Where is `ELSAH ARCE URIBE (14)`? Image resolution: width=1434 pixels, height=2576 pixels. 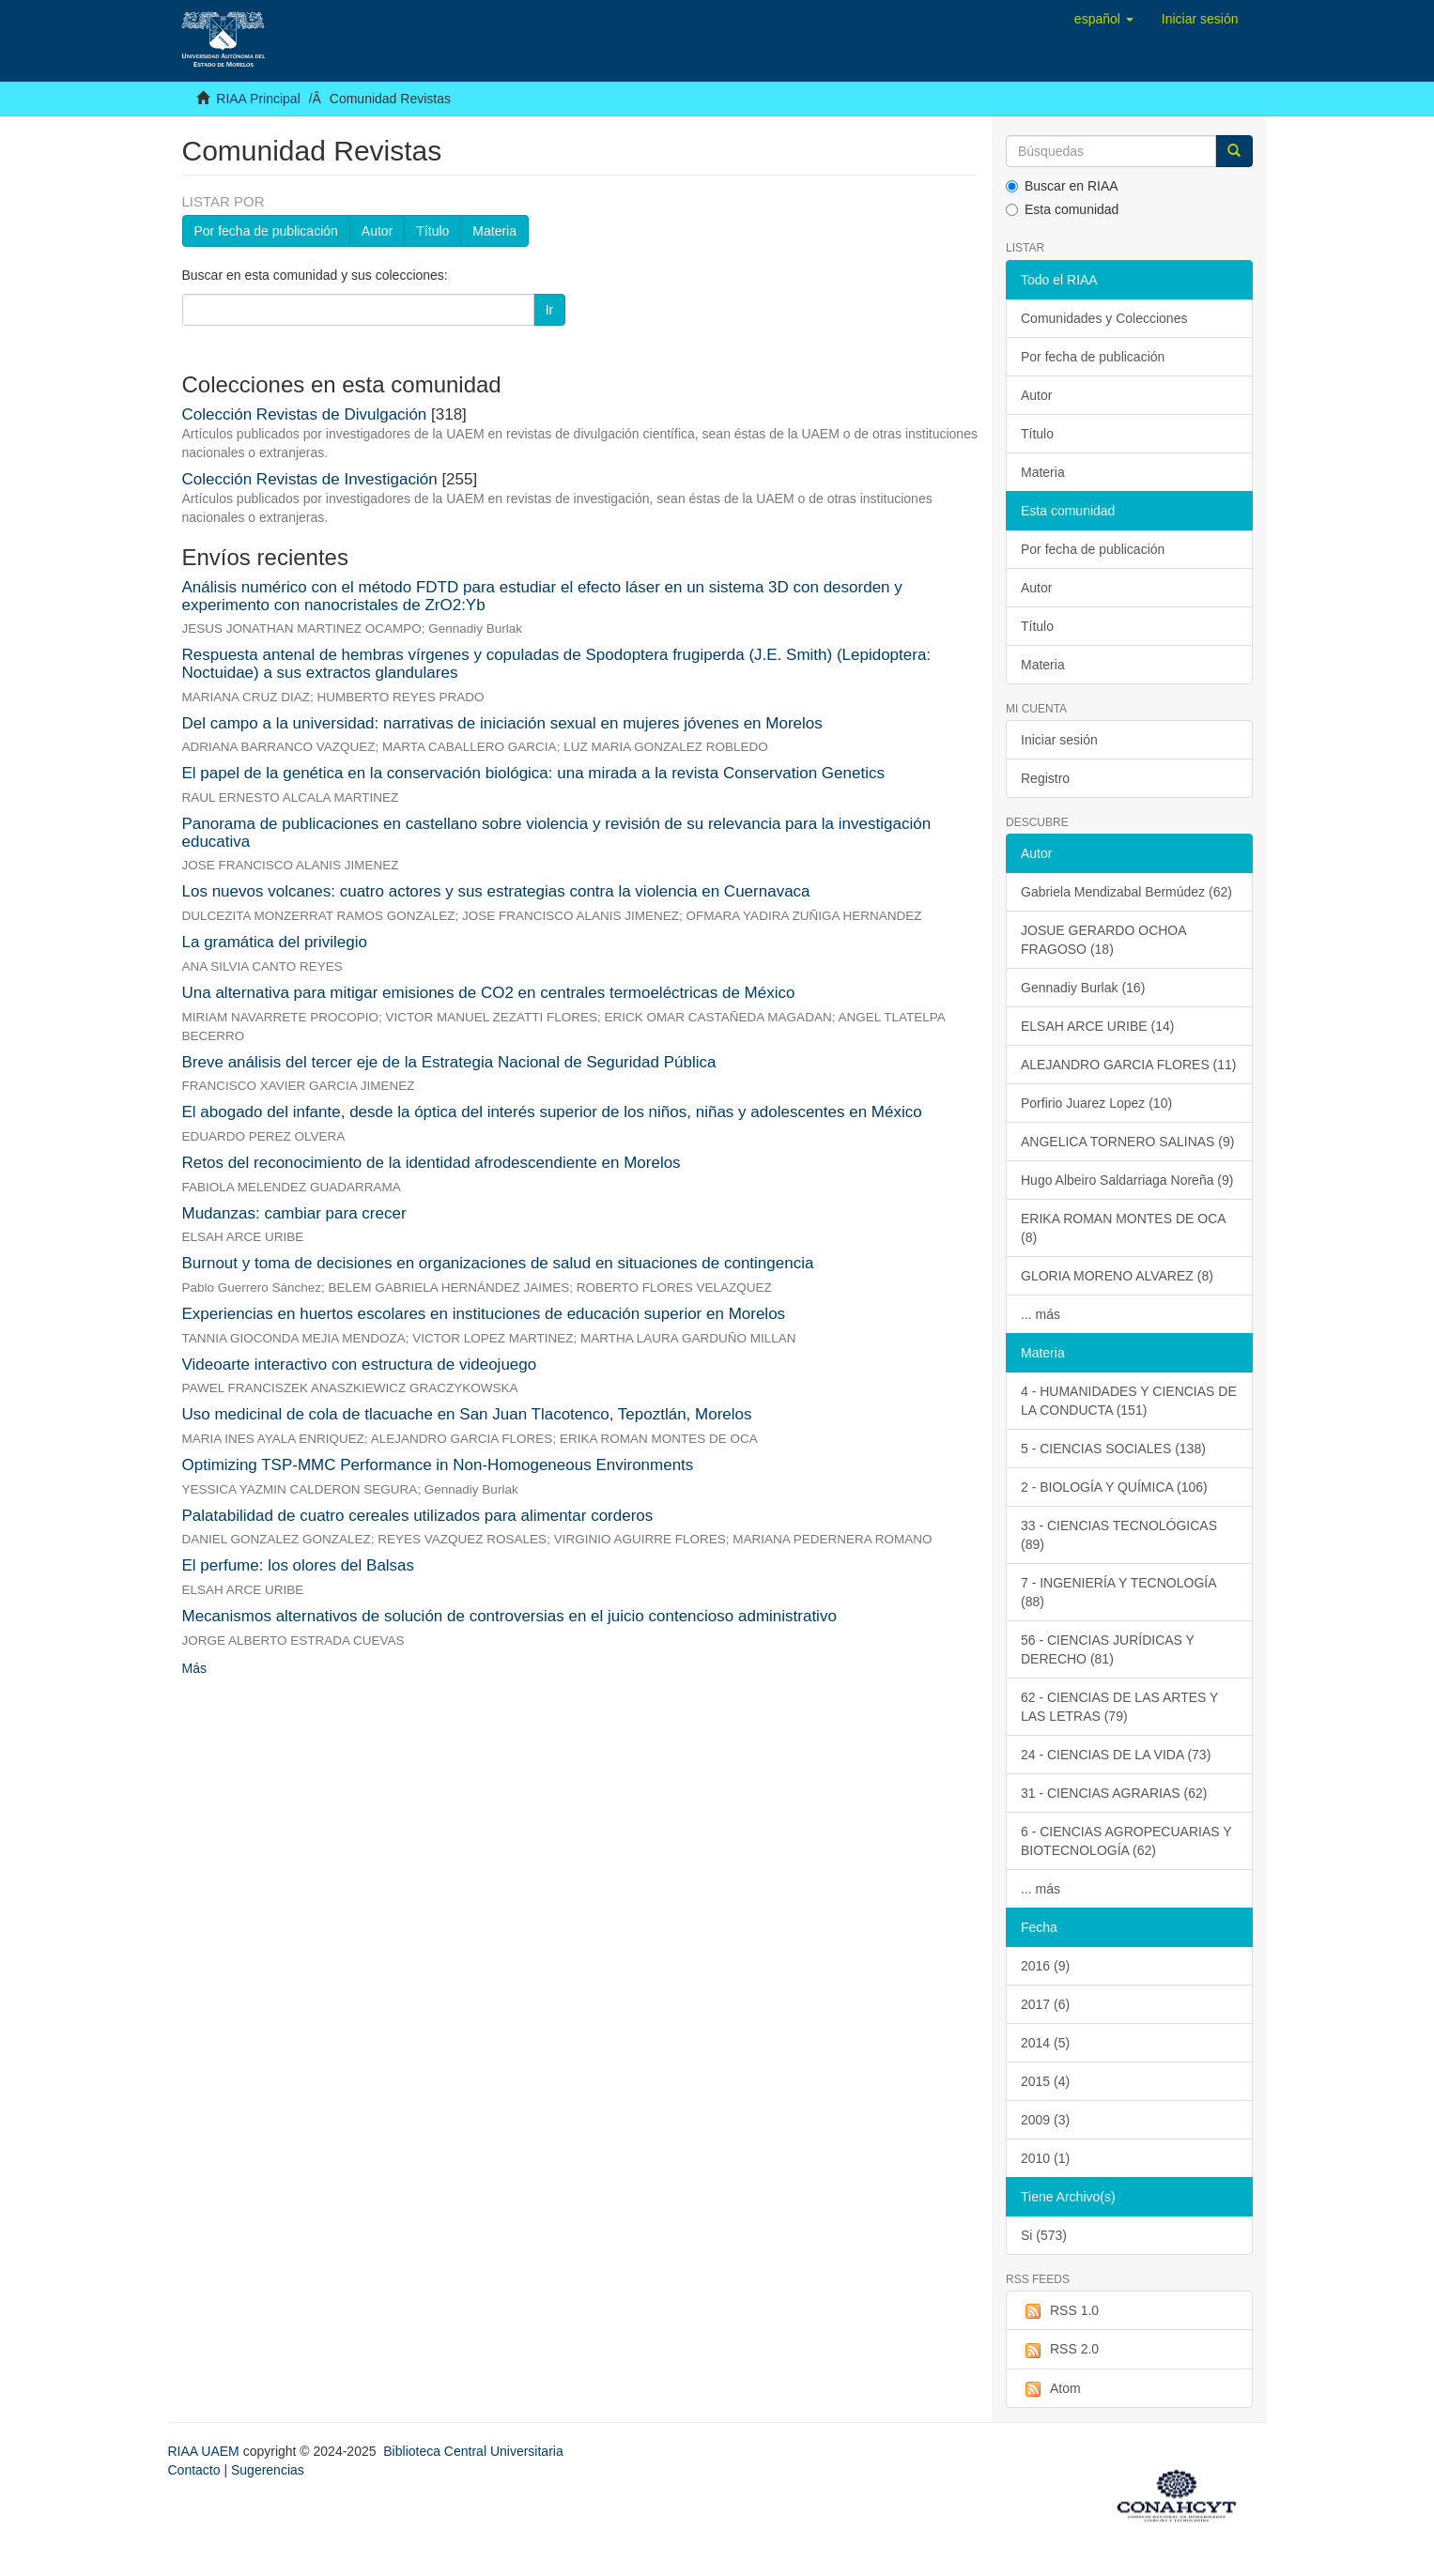 ELSAH ARCE URIBE (14) is located at coordinates (1097, 1026).